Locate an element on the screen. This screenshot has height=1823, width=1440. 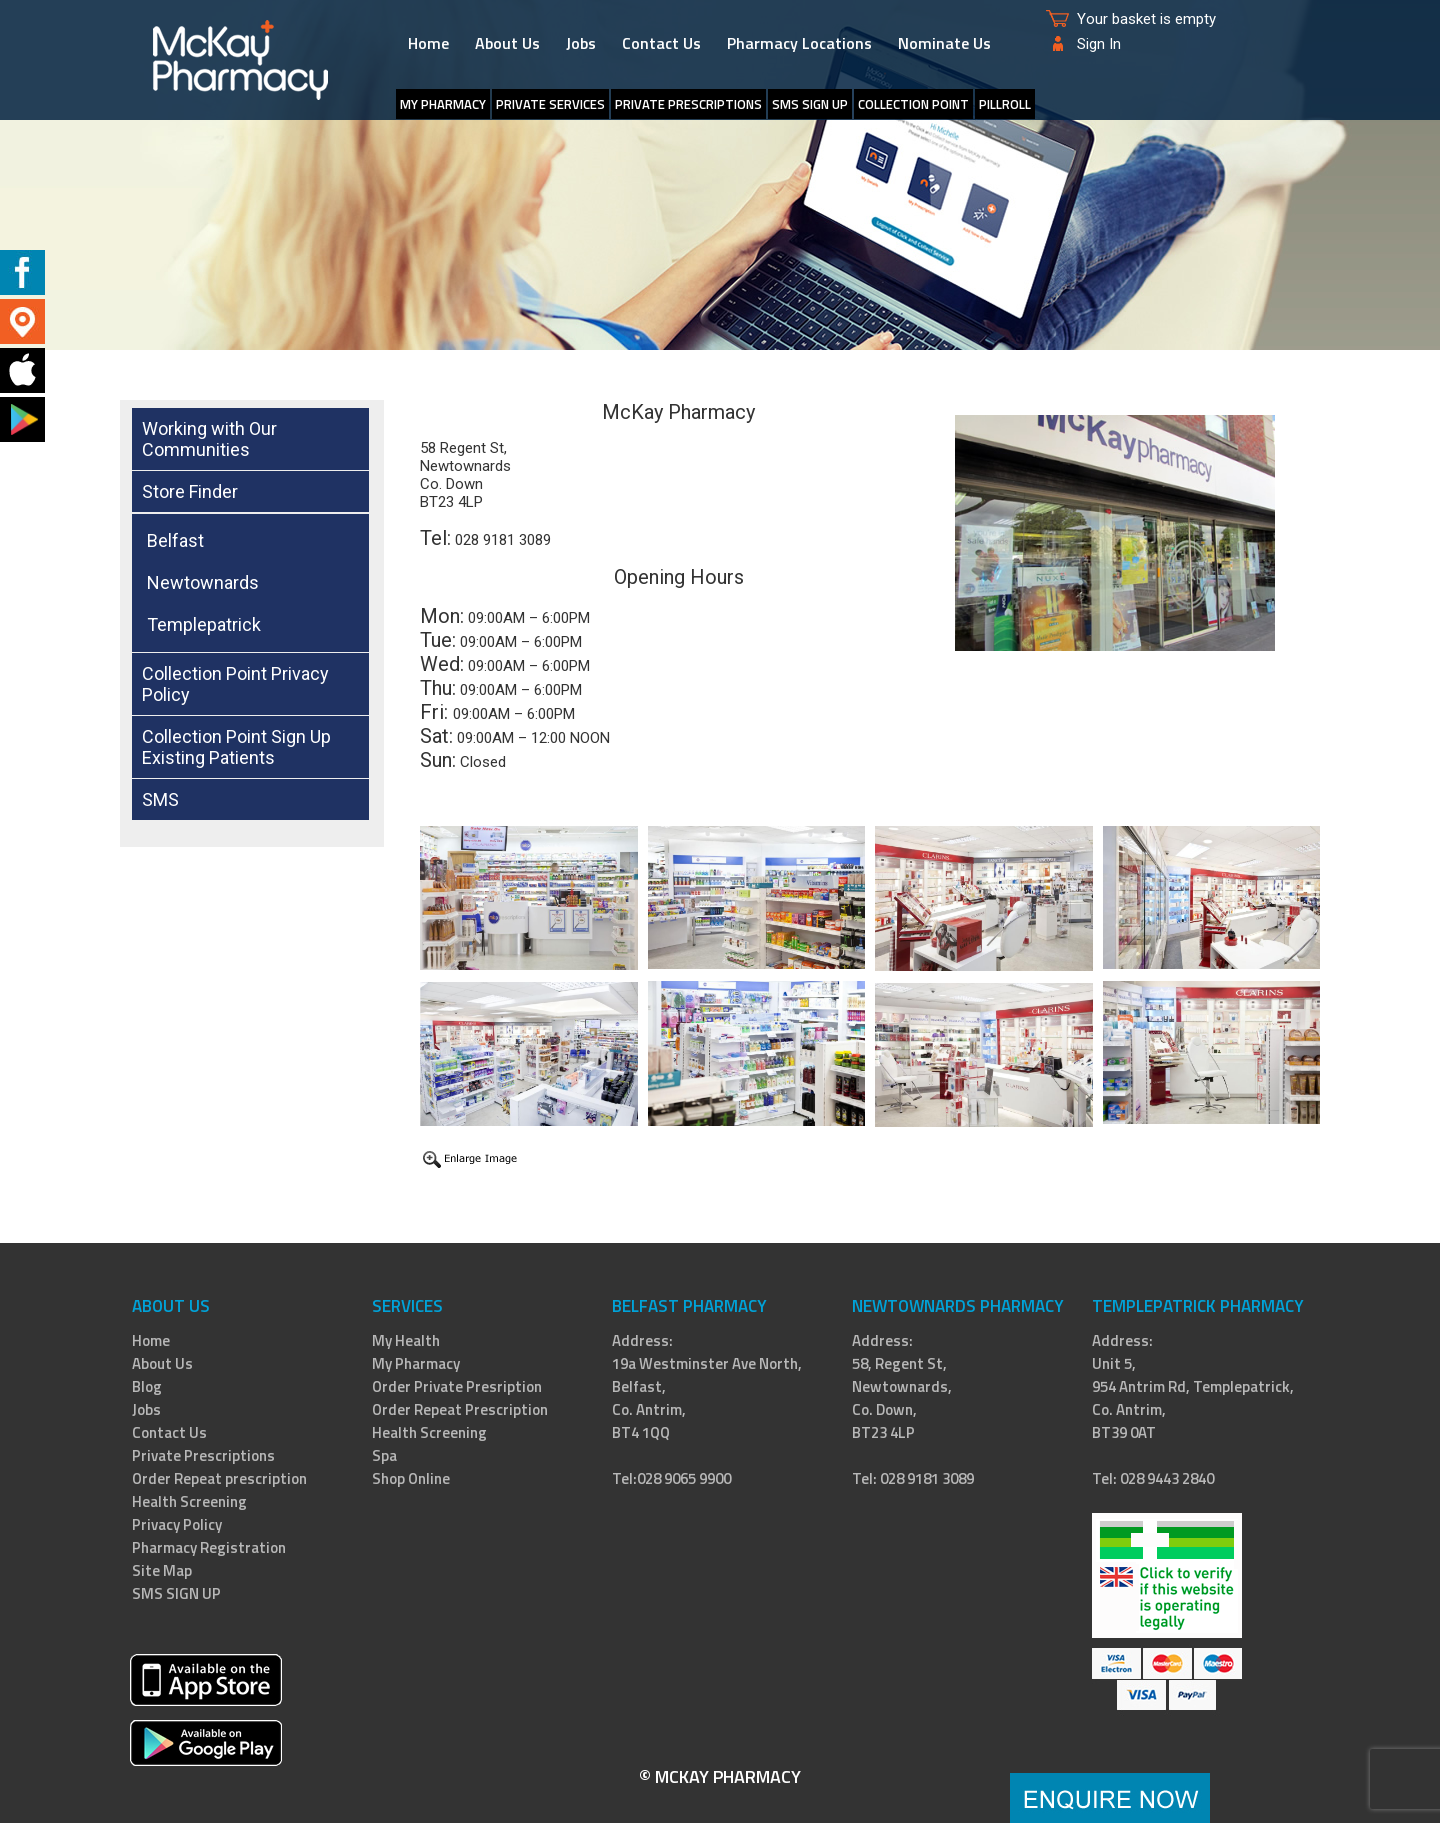
Collection Point Sign Up Existing Patients is located at coordinates (236, 747).